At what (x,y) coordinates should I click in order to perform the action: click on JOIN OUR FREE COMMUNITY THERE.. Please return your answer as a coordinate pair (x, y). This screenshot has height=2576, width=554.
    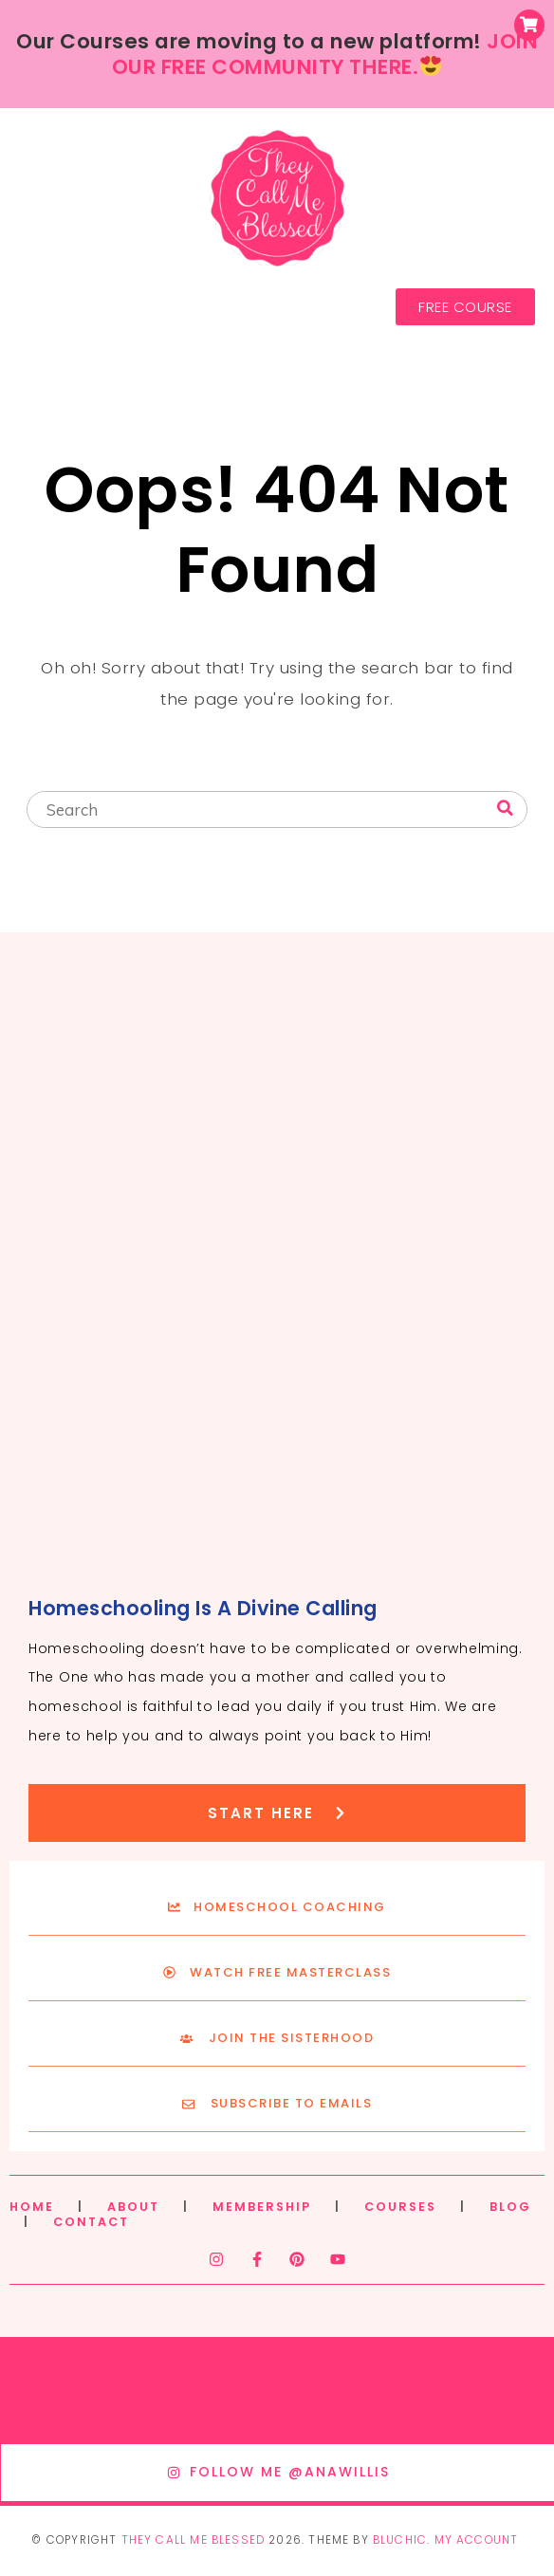
    Looking at the image, I should click on (325, 54).